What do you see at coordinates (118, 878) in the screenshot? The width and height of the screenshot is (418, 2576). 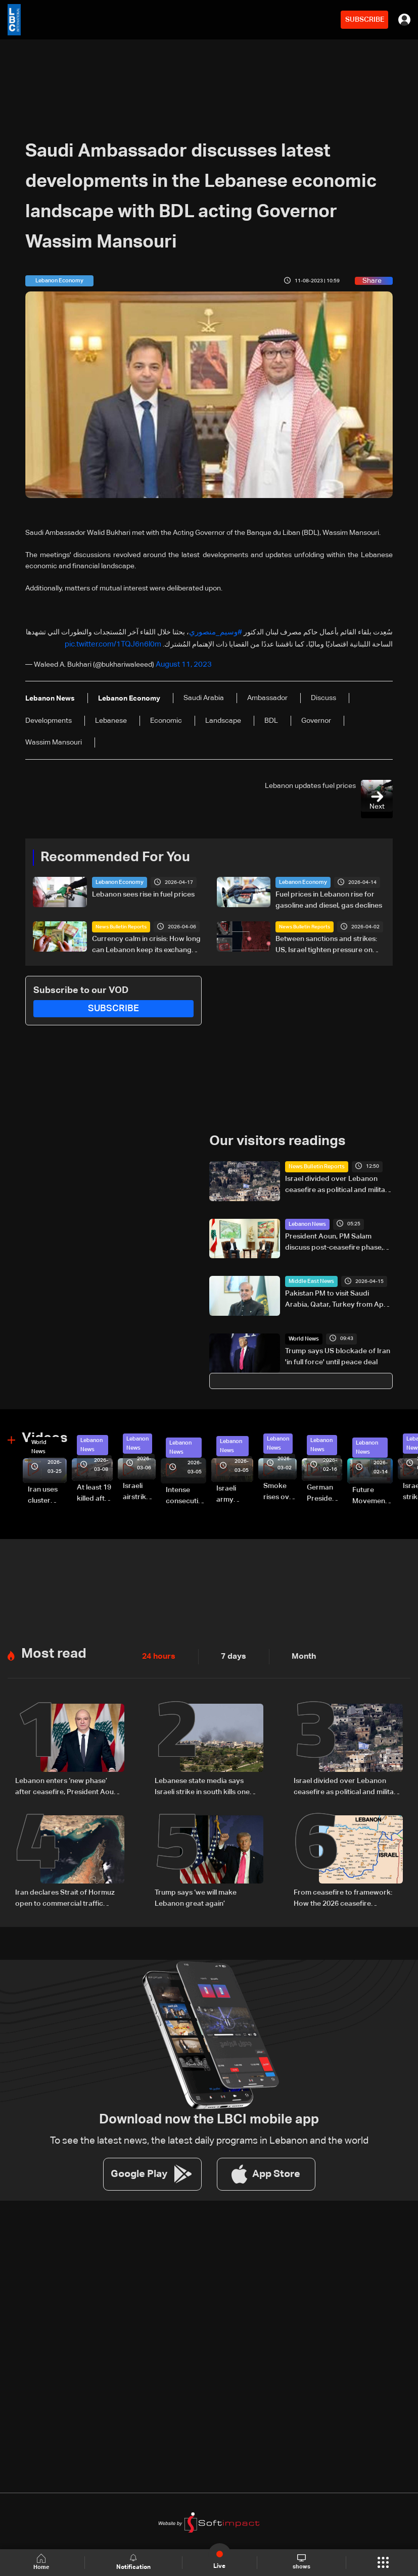 I see `Lebanon Economy` at bounding box center [118, 878].